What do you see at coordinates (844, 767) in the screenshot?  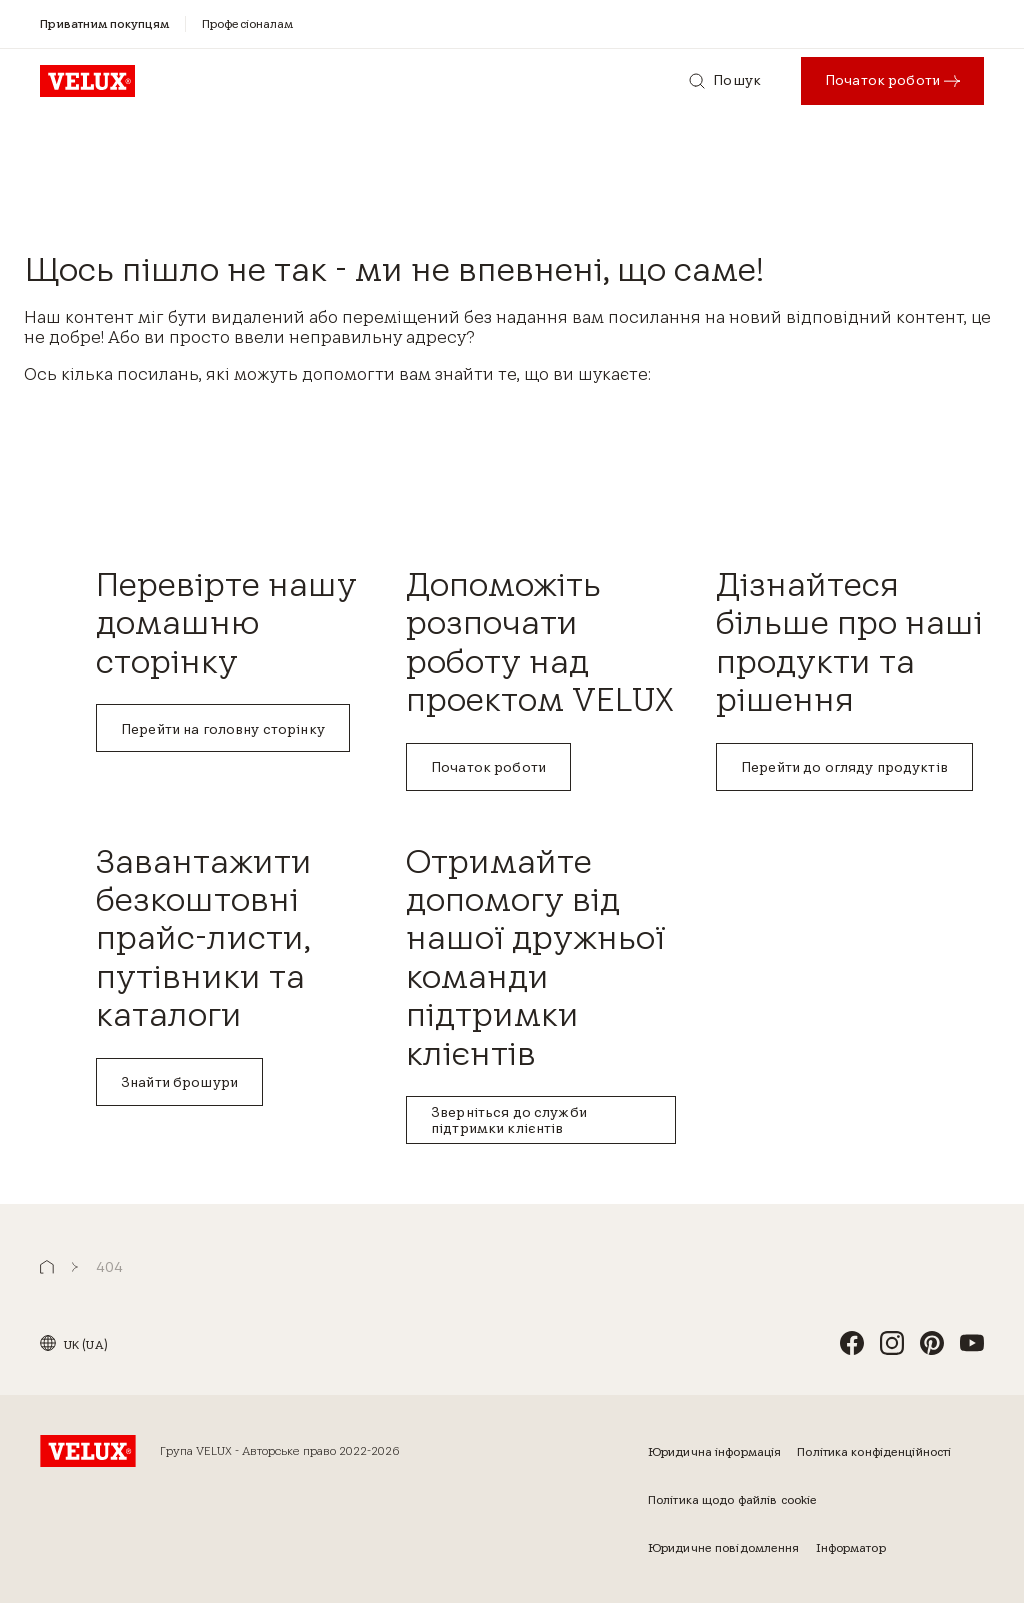 I see `Перейти до огляду продуктів` at bounding box center [844, 767].